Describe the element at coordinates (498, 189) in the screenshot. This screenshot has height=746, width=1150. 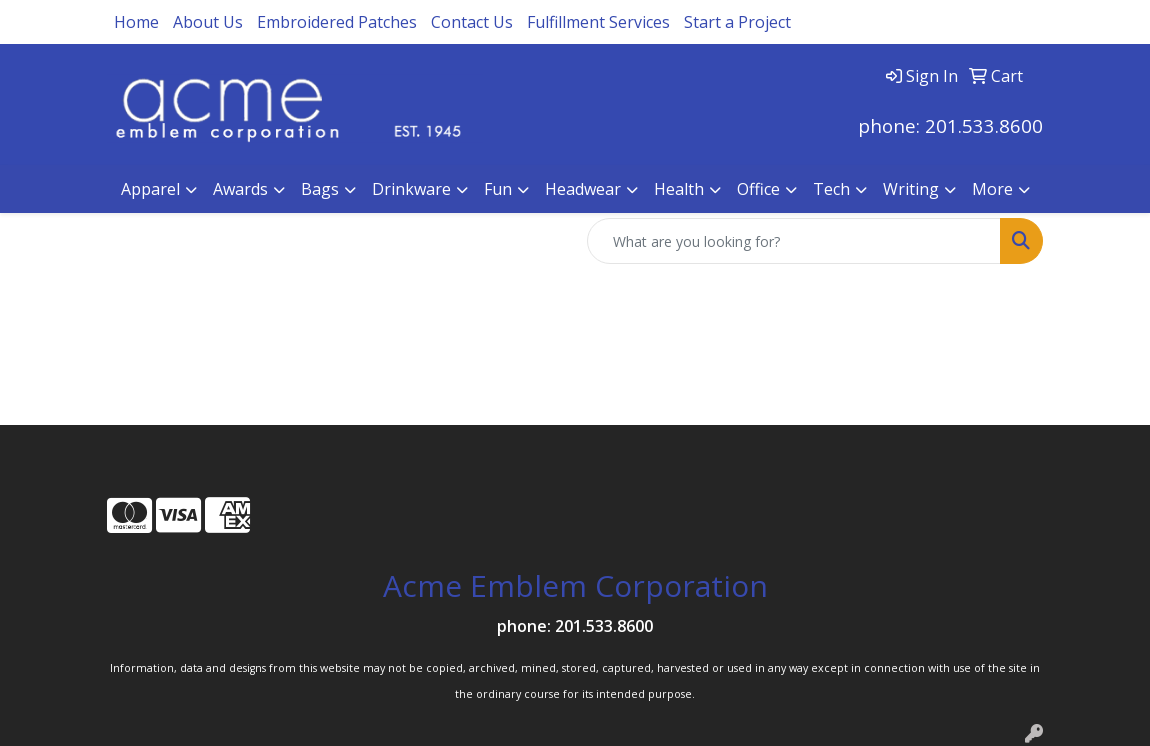
I see `Fun [button]` at that location.